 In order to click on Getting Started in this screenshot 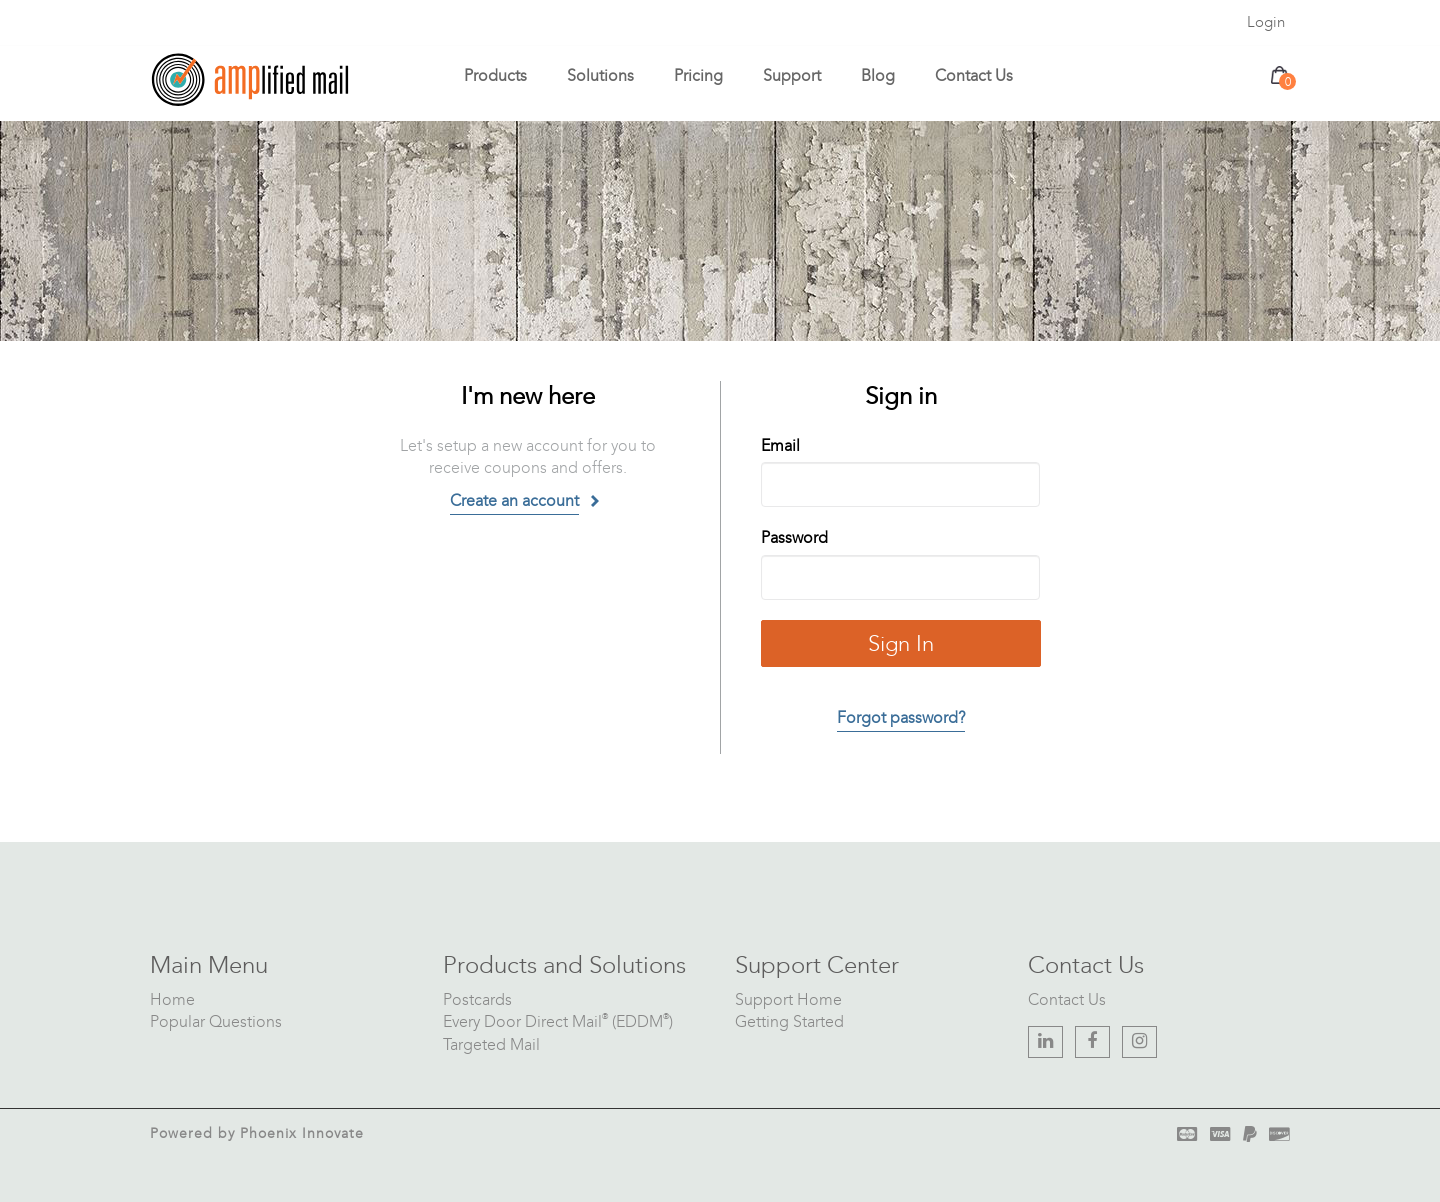, I will do `click(789, 1021)`.